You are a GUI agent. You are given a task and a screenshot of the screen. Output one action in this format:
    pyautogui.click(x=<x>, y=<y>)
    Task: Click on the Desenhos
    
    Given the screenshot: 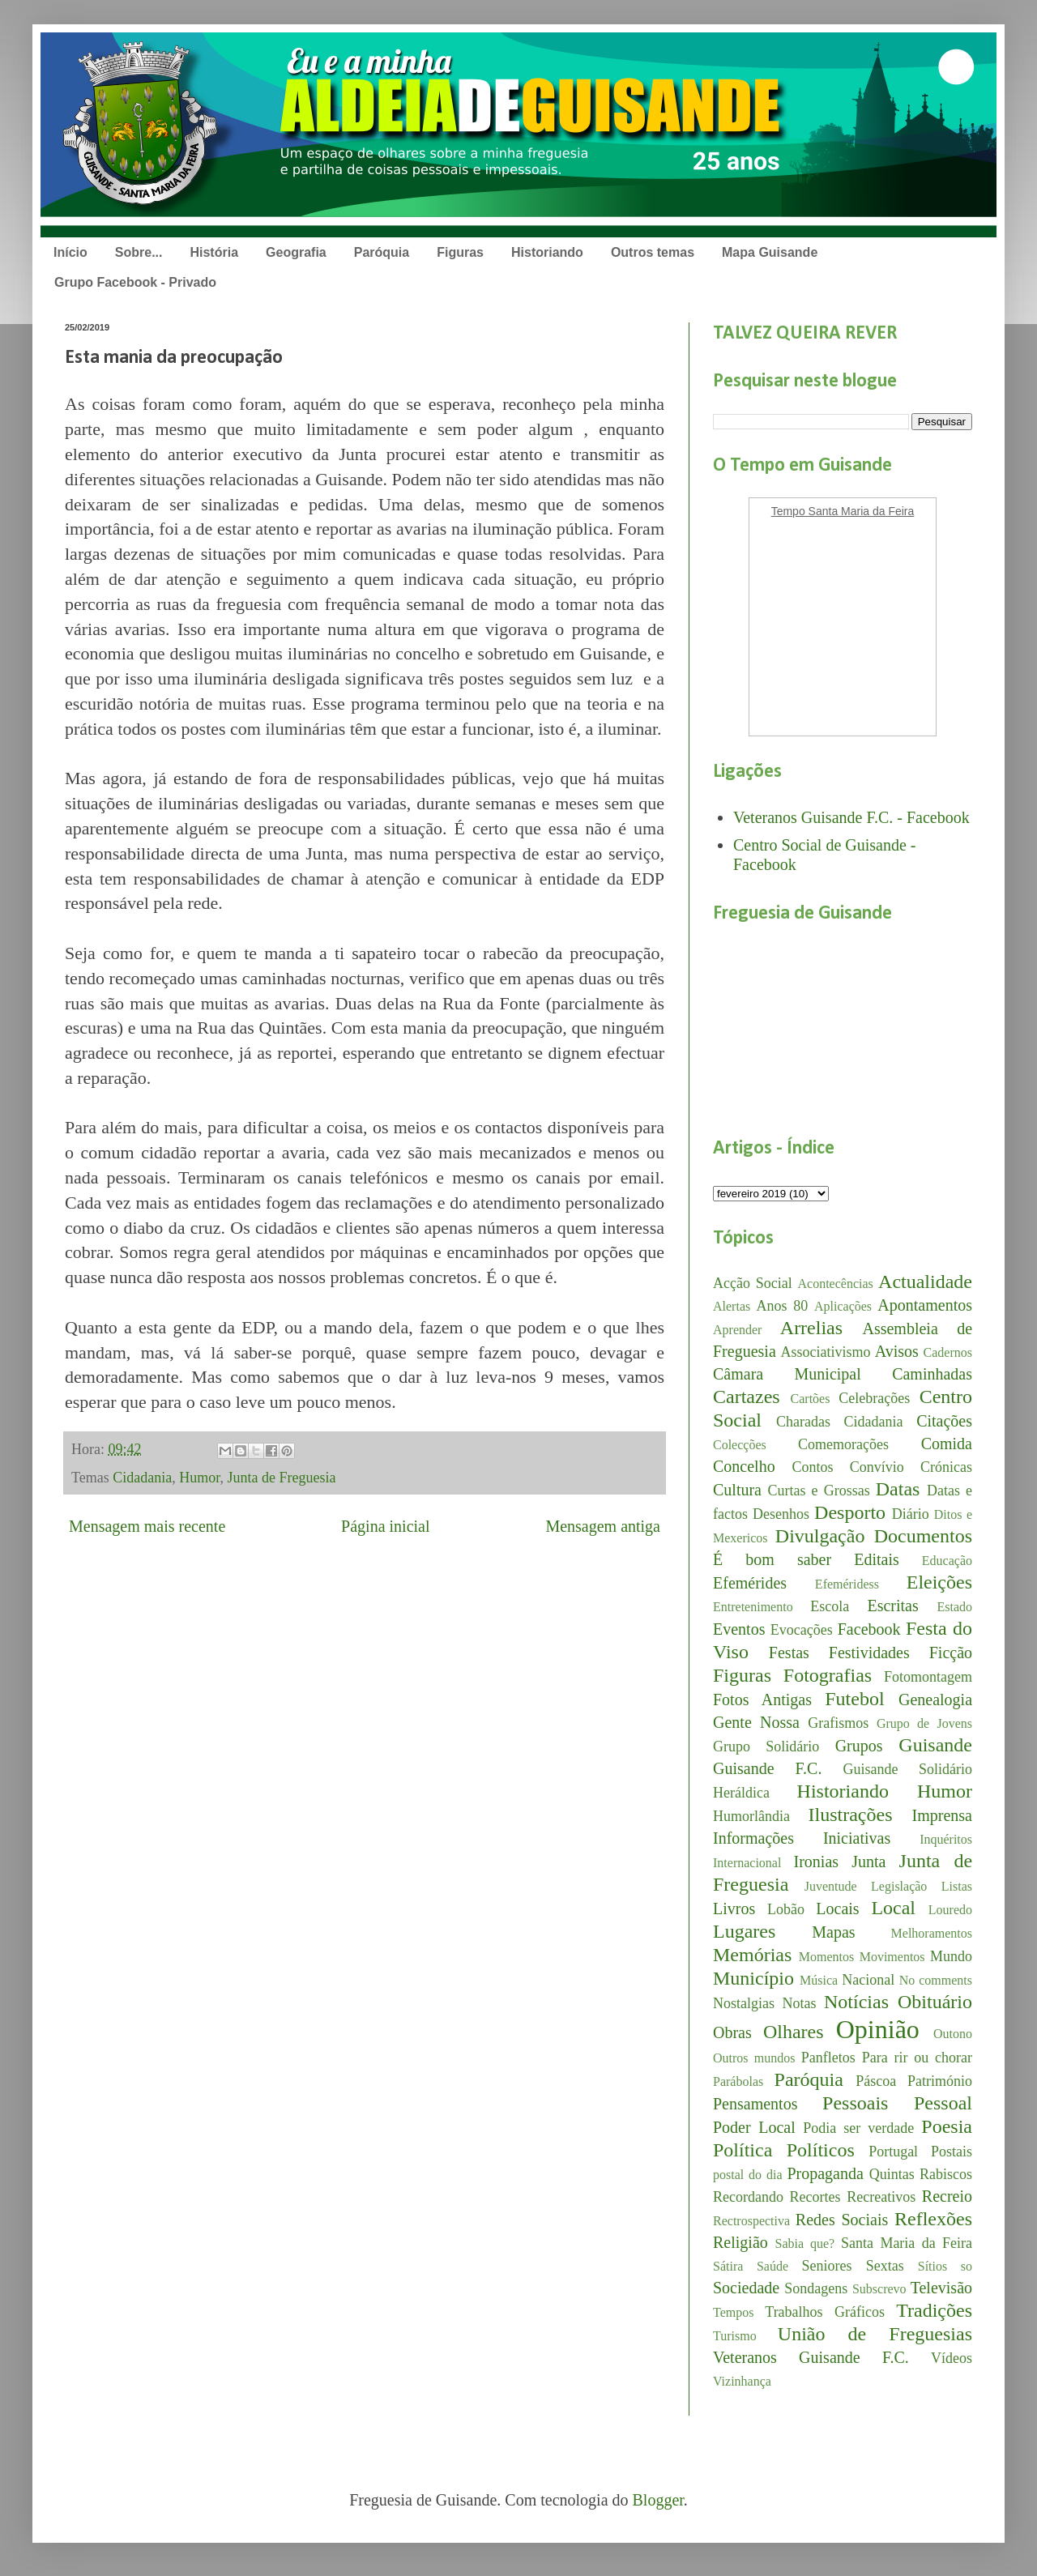 What is the action you would take?
    pyautogui.click(x=781, y=1514)
    